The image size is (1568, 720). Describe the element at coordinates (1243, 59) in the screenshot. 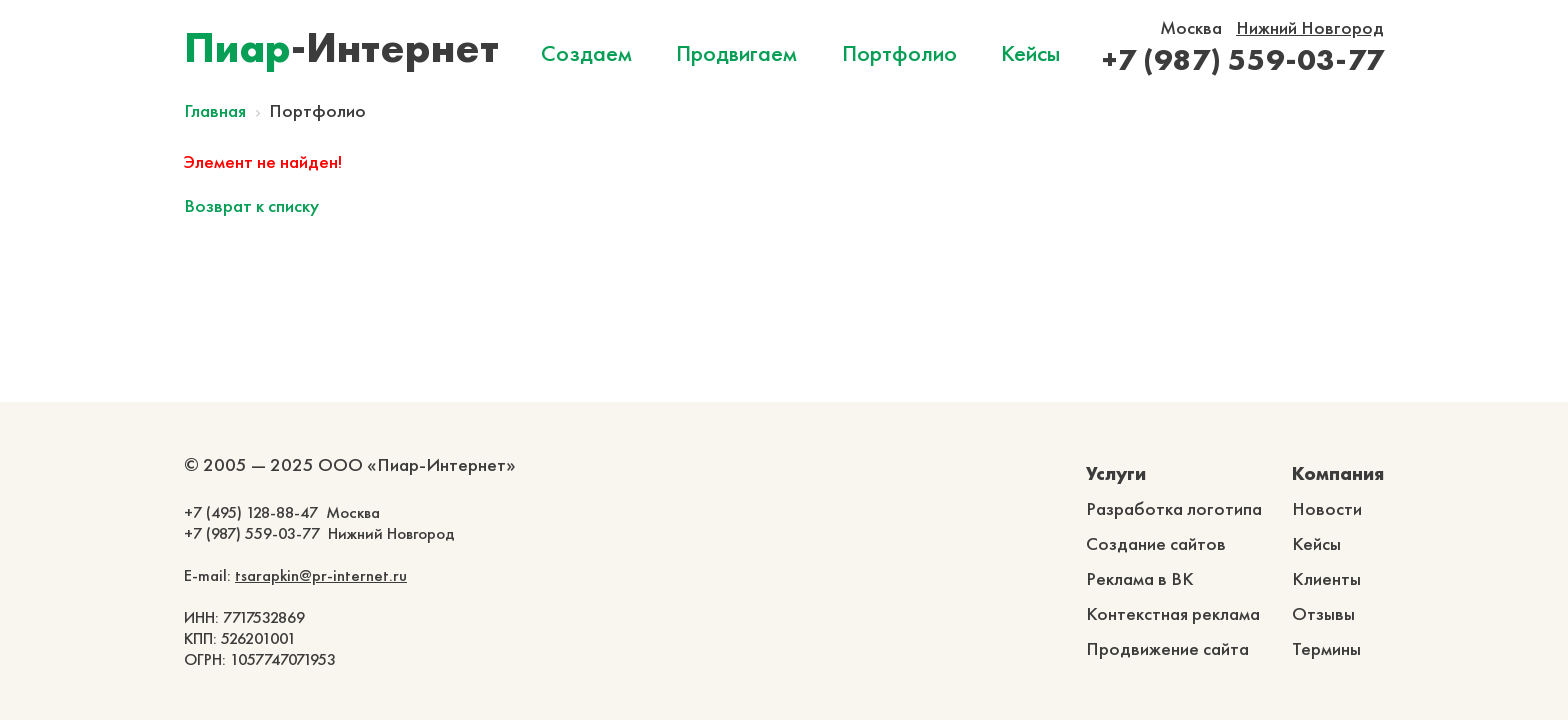

I see `+7 (987) 559-03-77` at that location.